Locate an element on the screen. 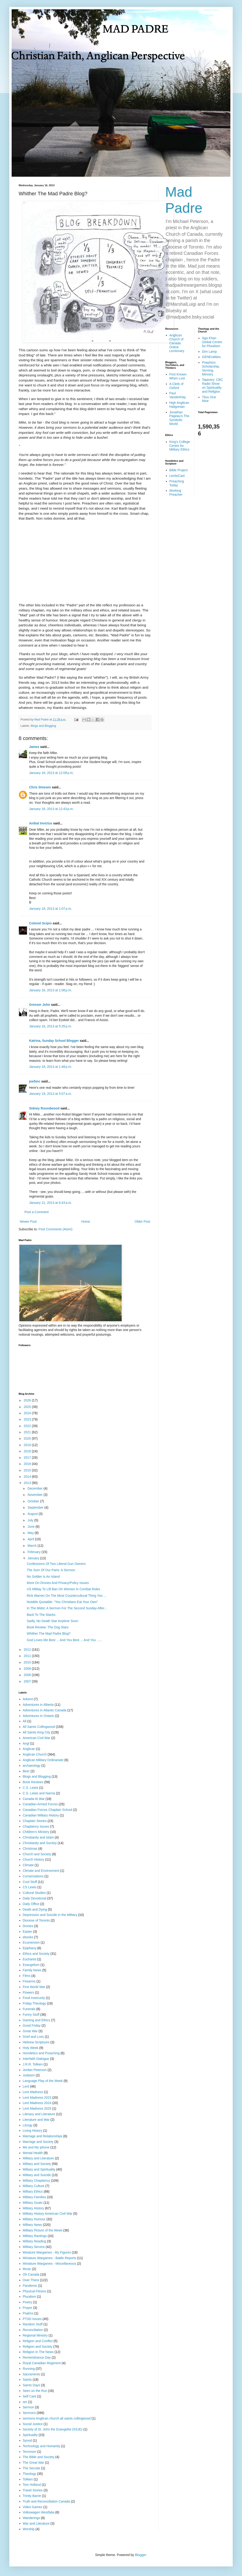 Image resolution: width=242 pixels, height=2576 pixels. Over There is located at coordinates (31, 2280).